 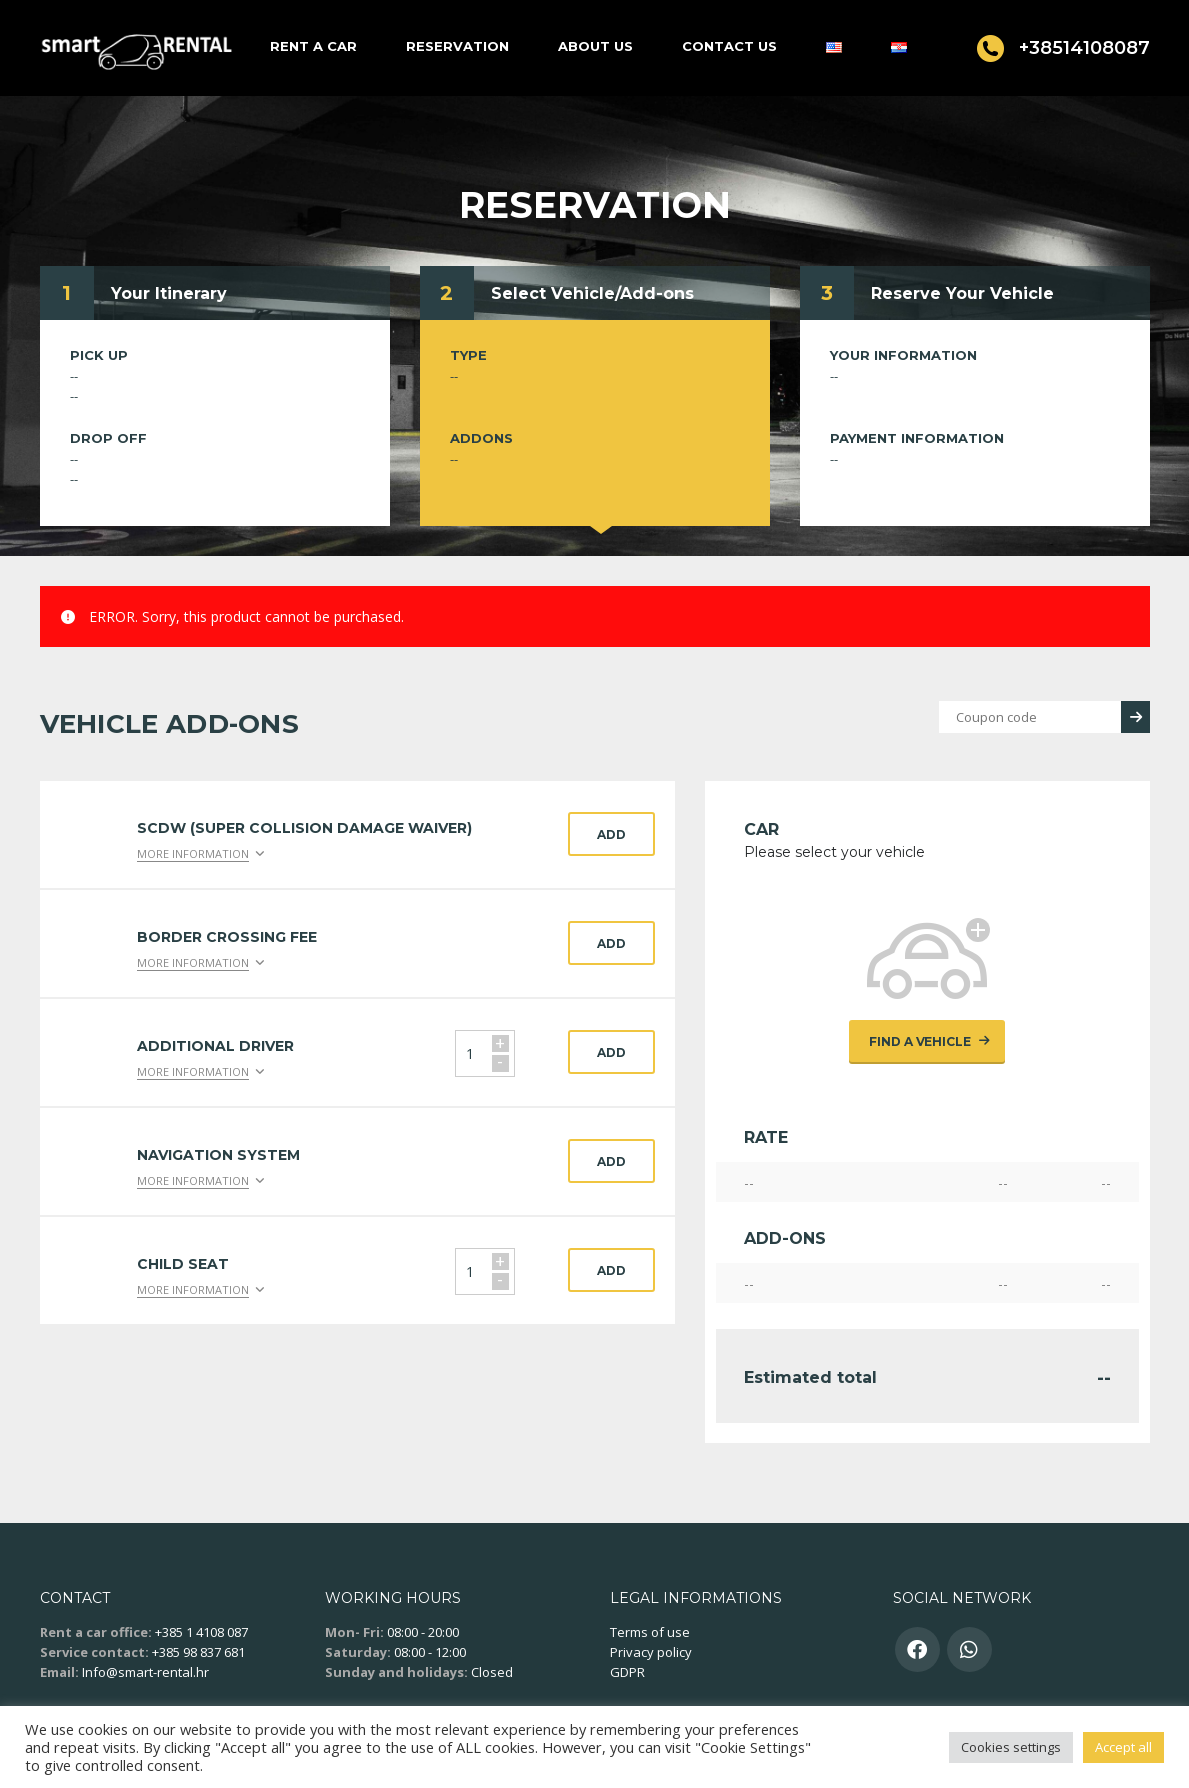 What do you see at coordinates (962, 293) in the screenshot?
I see `Reserve Your Vehicle` at bounding box center [962, 293].